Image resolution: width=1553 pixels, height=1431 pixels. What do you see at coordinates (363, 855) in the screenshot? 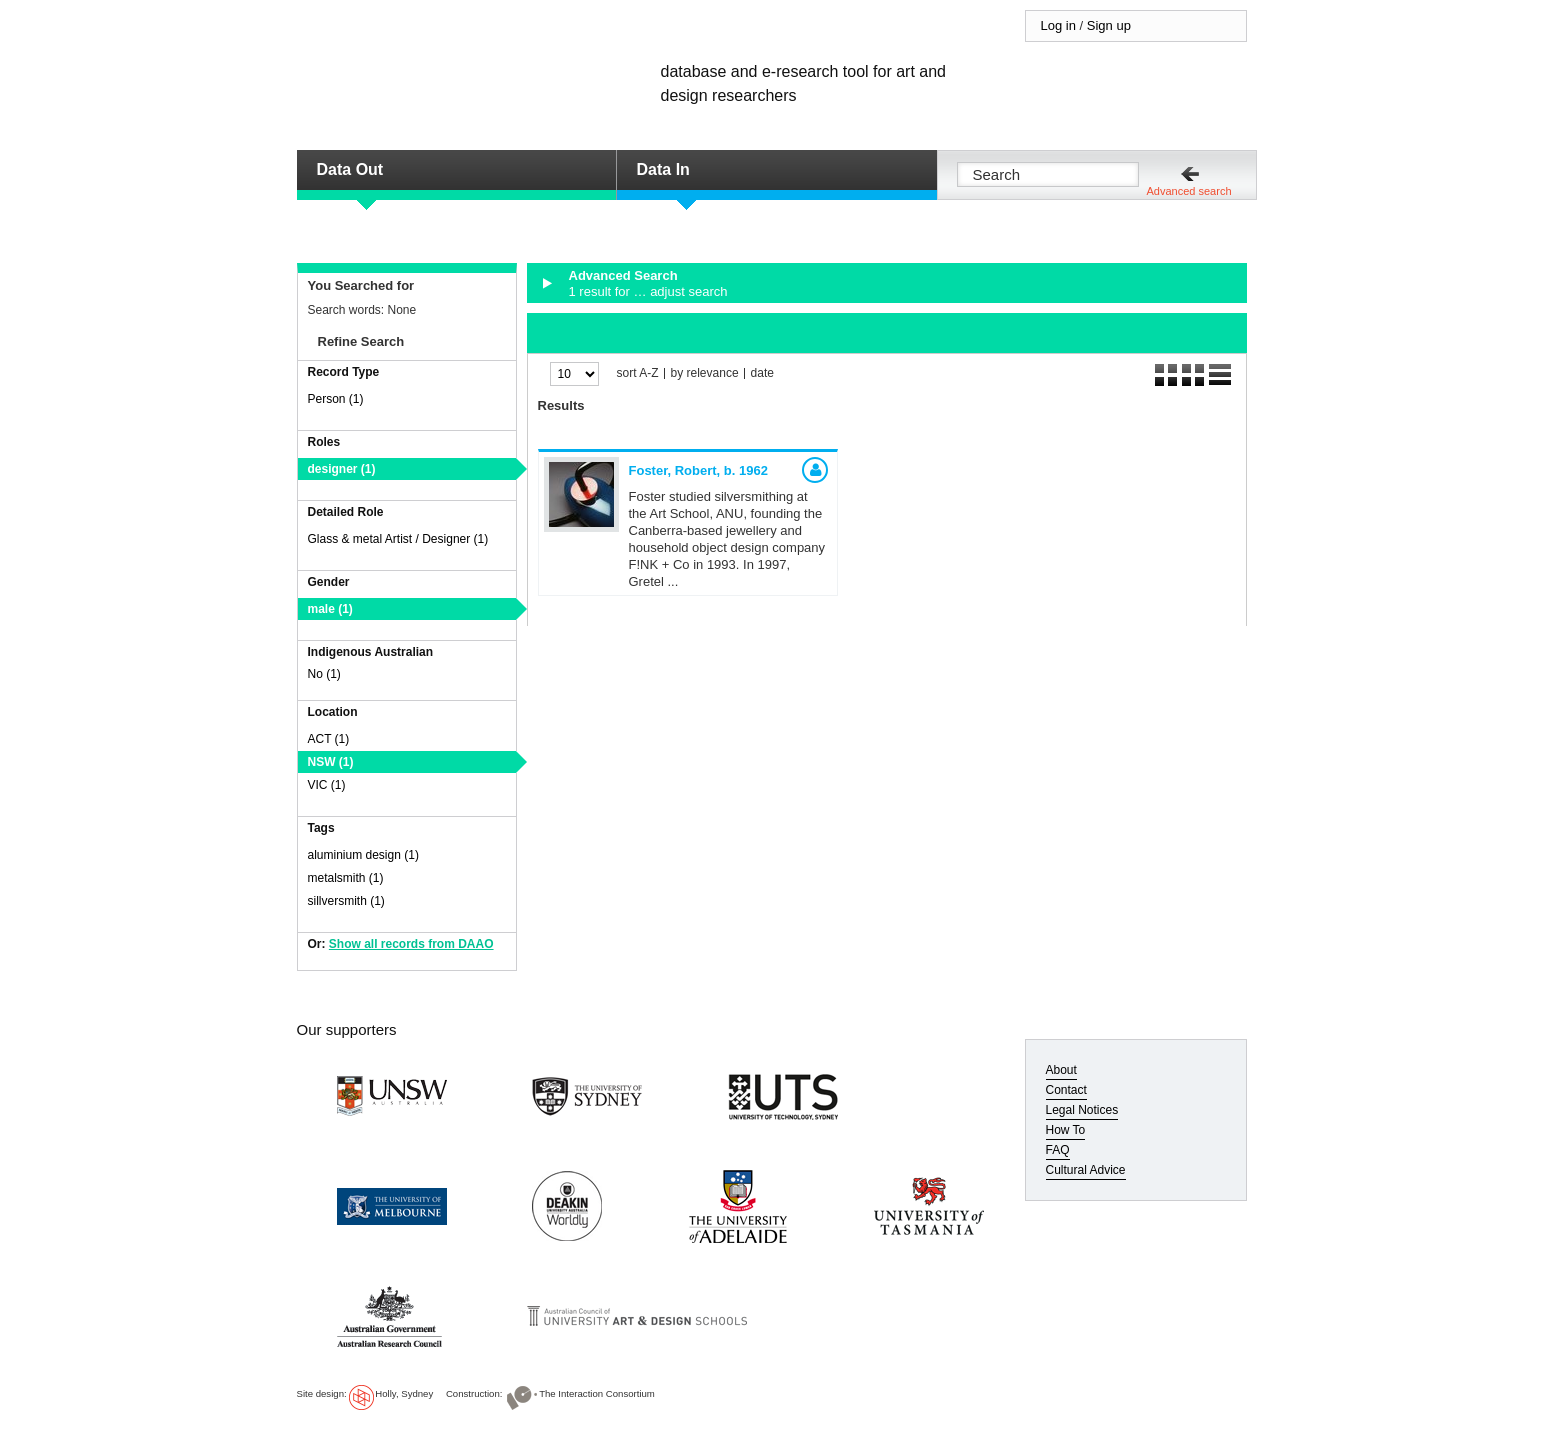
I see `aluminium design (1)` at bounding box center [363, 855].